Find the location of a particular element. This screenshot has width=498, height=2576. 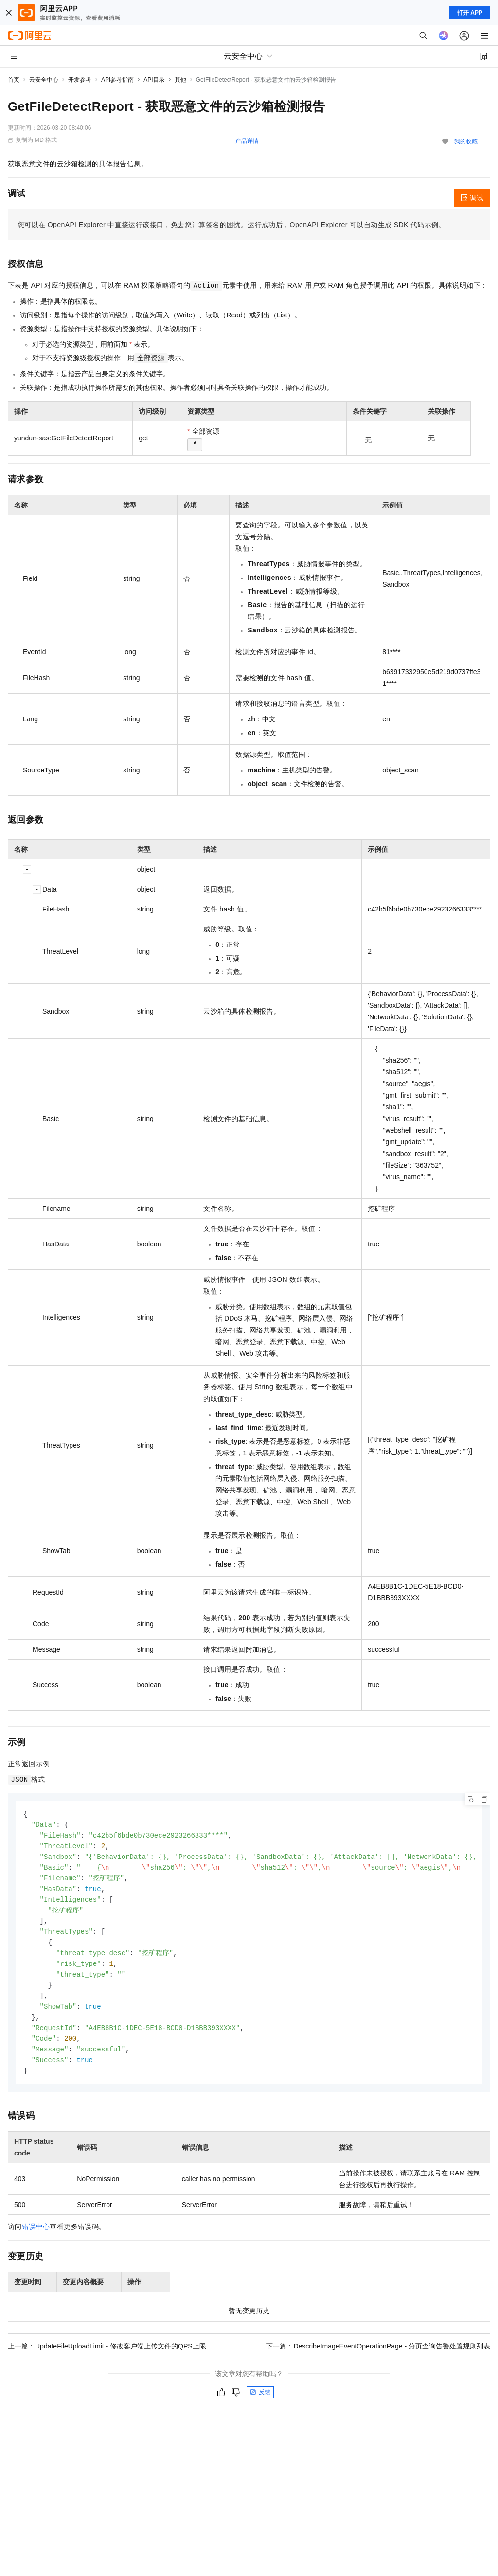

产品详情 is located at coordinates (247, 141).